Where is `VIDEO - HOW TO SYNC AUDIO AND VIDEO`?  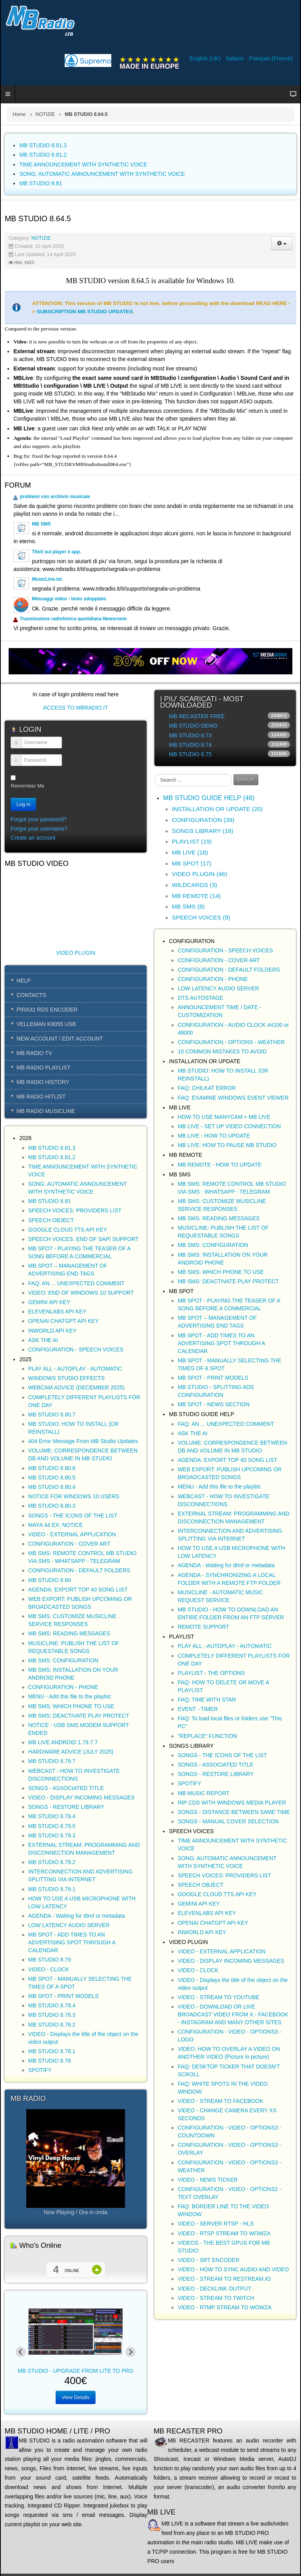 VIDEO - HOW TO SYNC AUDIO AND VIDEO is located at coordinates (233, 2269).